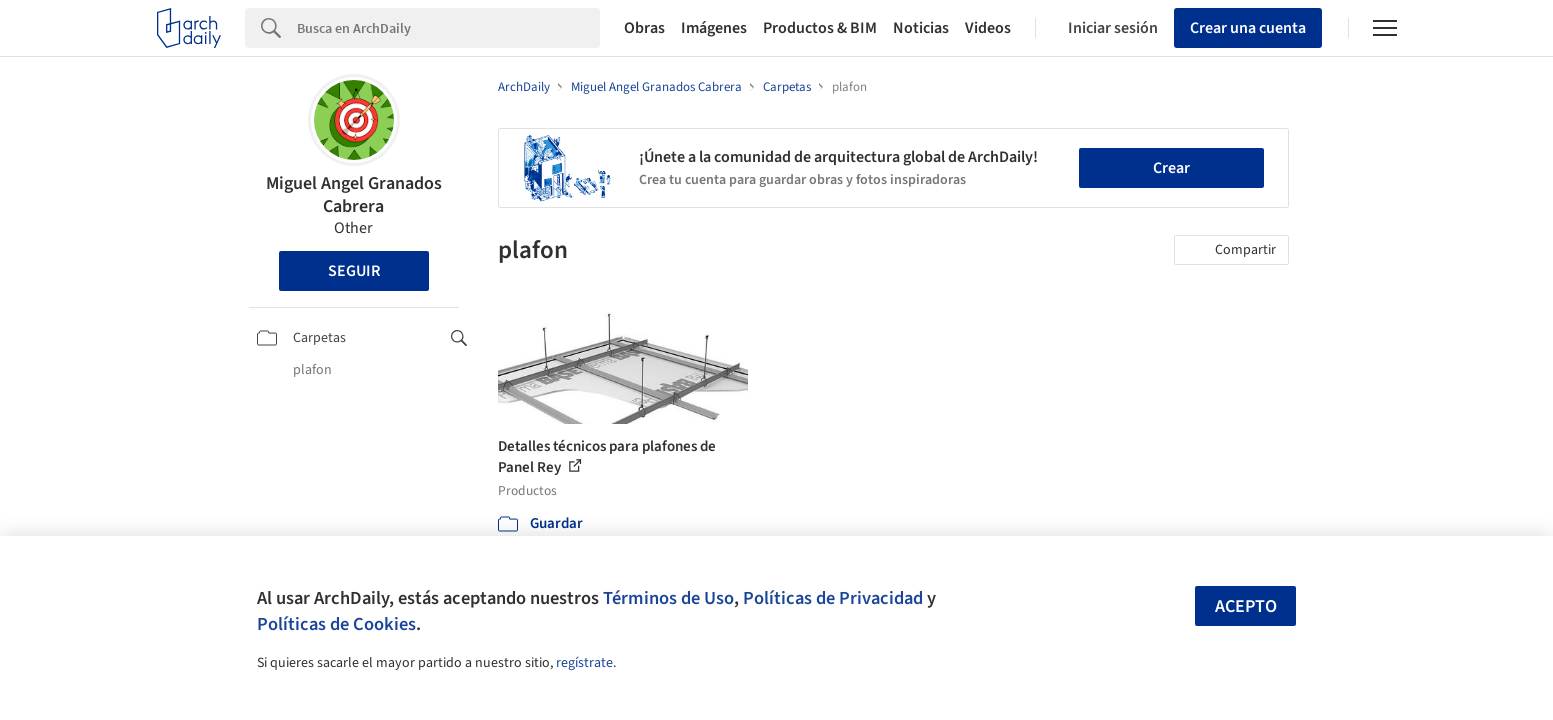  I want to click on Términos de Uso, so click(668, 598).